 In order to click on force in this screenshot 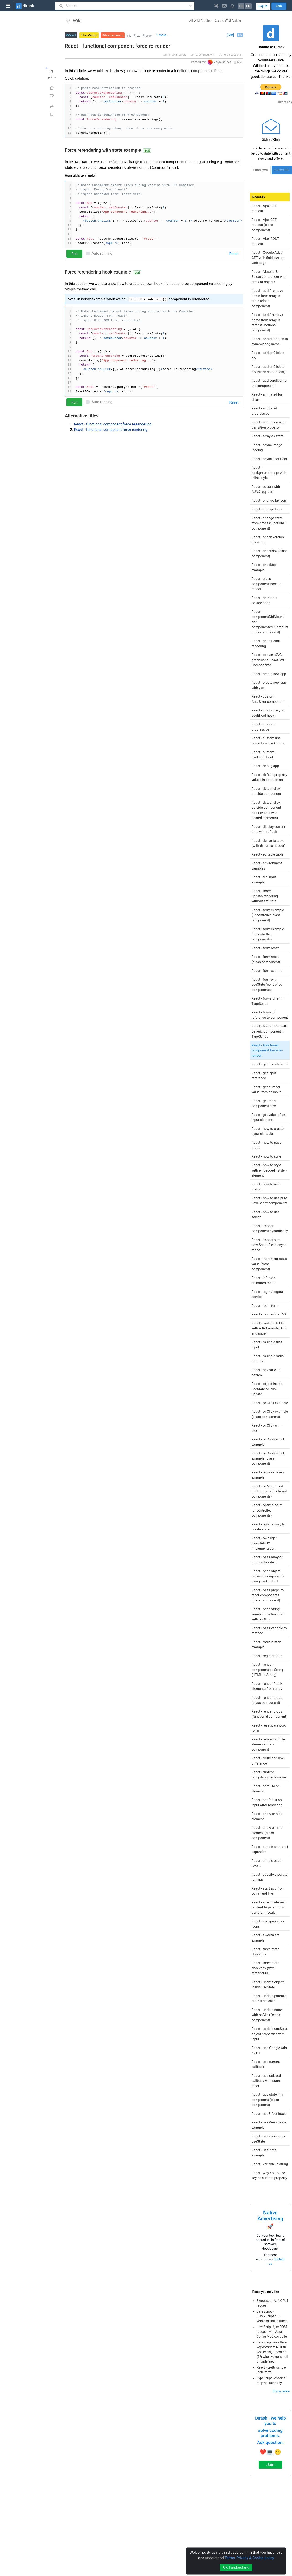, I will do `click(148, 35)`.